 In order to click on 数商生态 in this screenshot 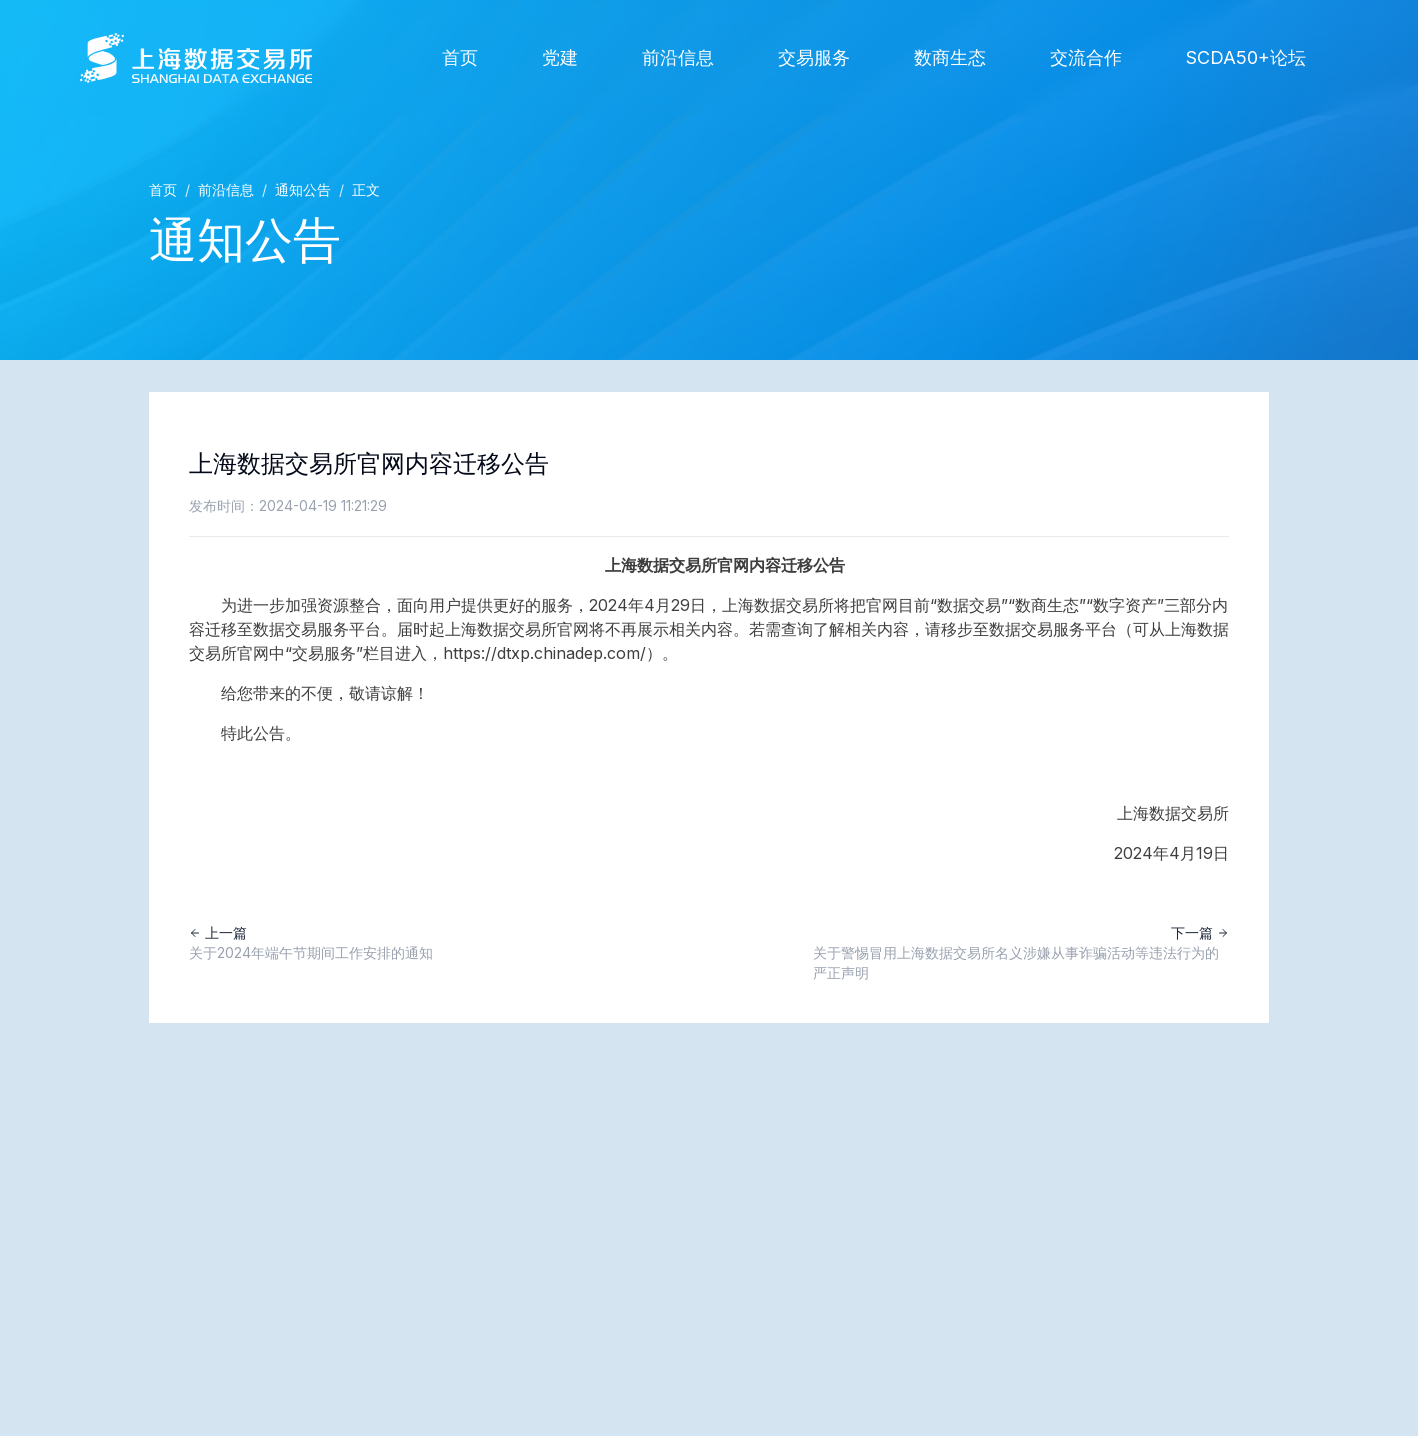, I will do `click(950, 57)`.